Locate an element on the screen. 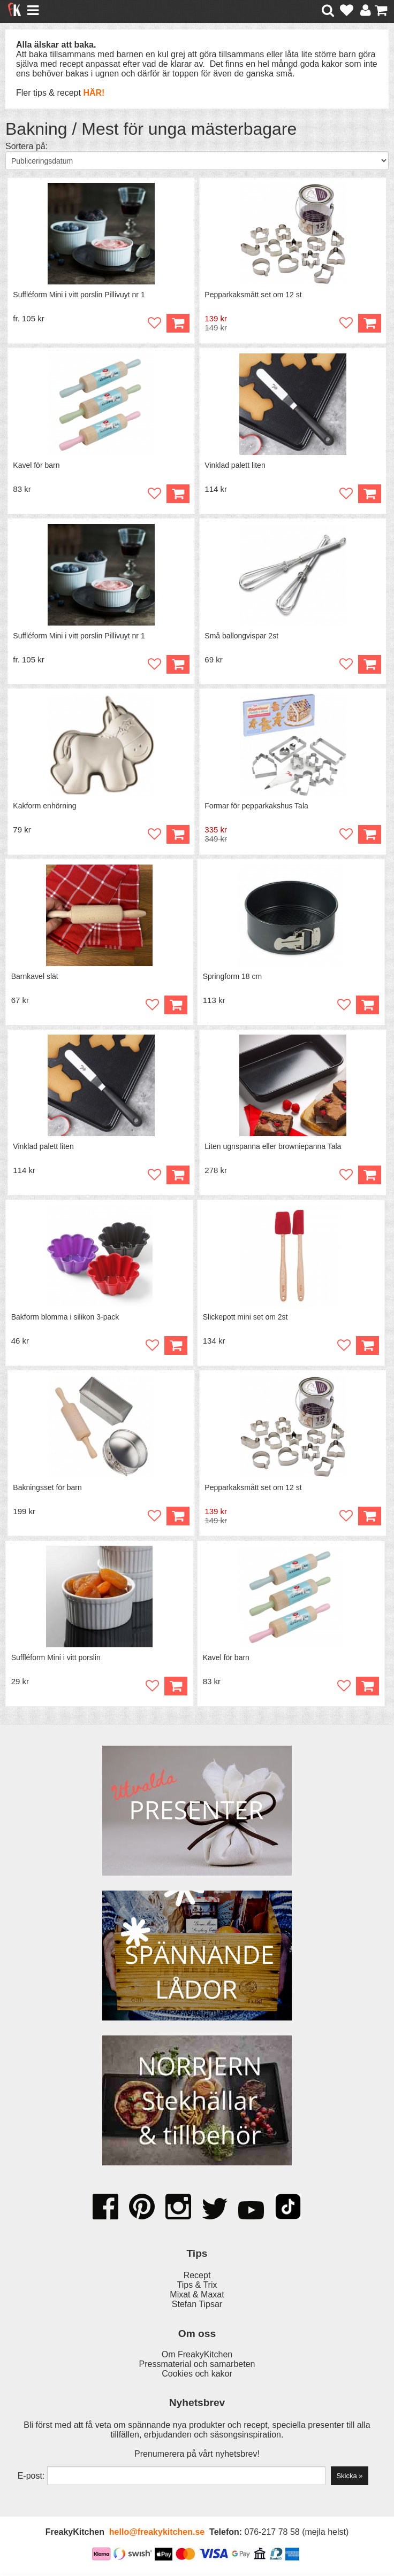 This screenshot has height=2576, width=394. Små ballongvispar 2st is located at coordinates (242, 636).